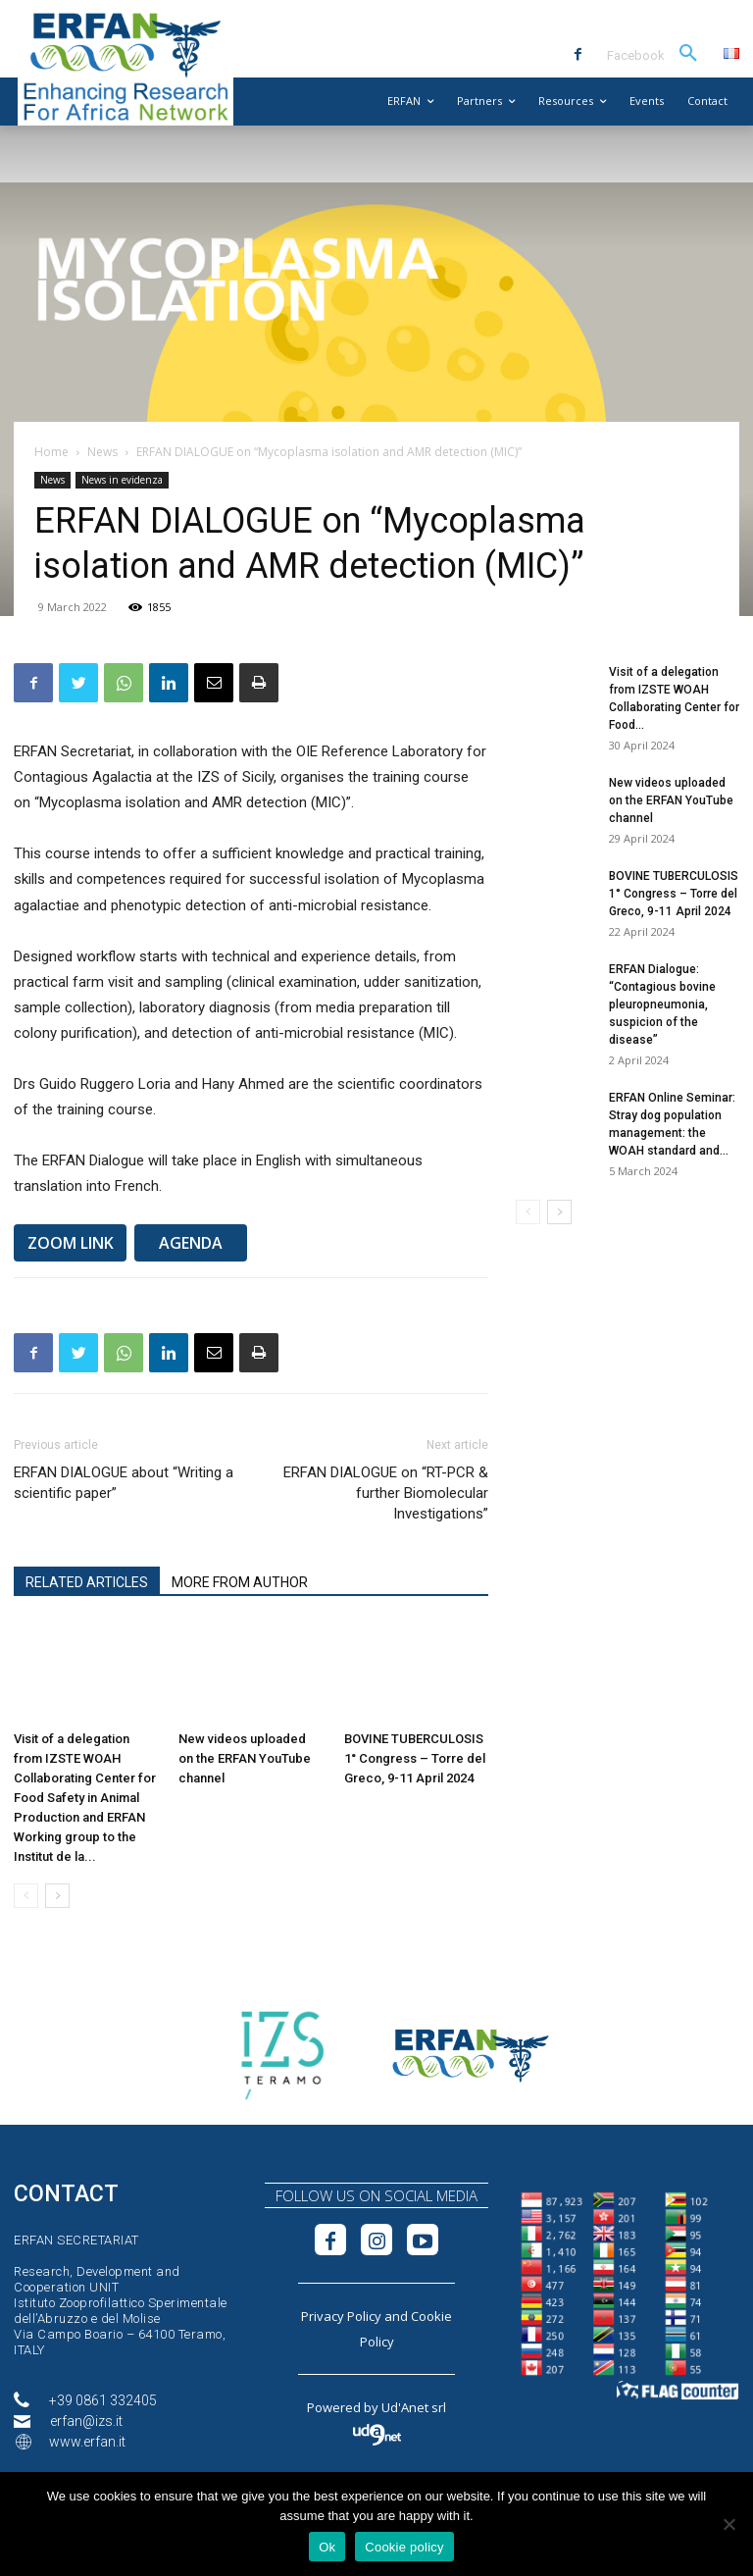  Describe the element at coordinates (123, 1483) in the screenshot. I see `ERFAN DIALOGUE about “Writing a scientific paper”` at that location.